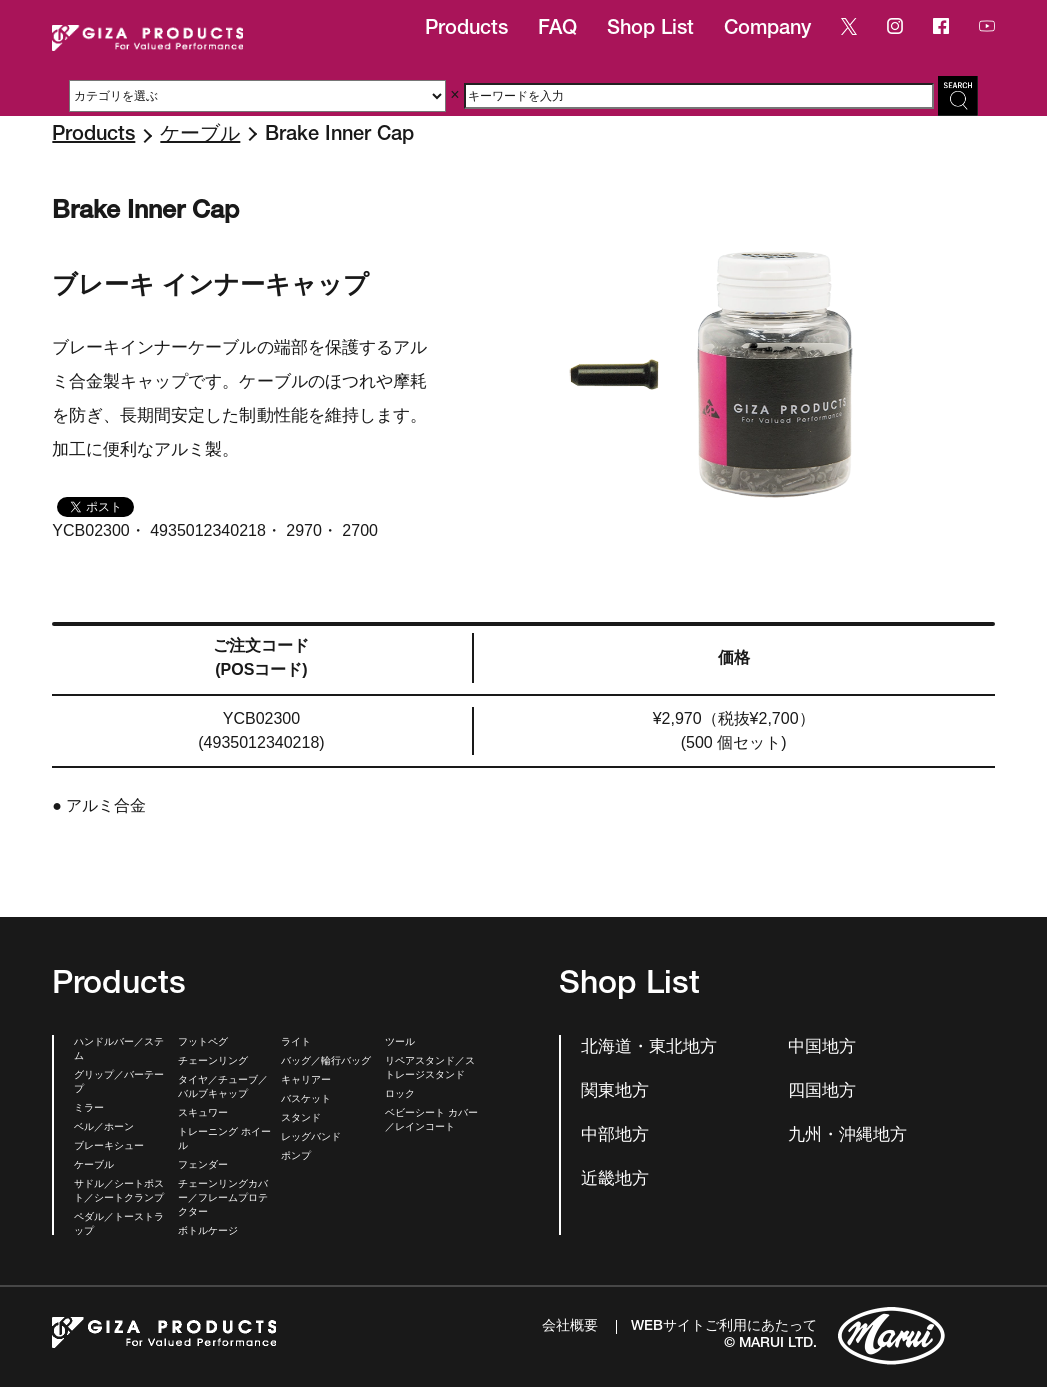 The height and width of the screenshot is (1387, 1047). I want to click on 関東地方, so click(615, 1092).